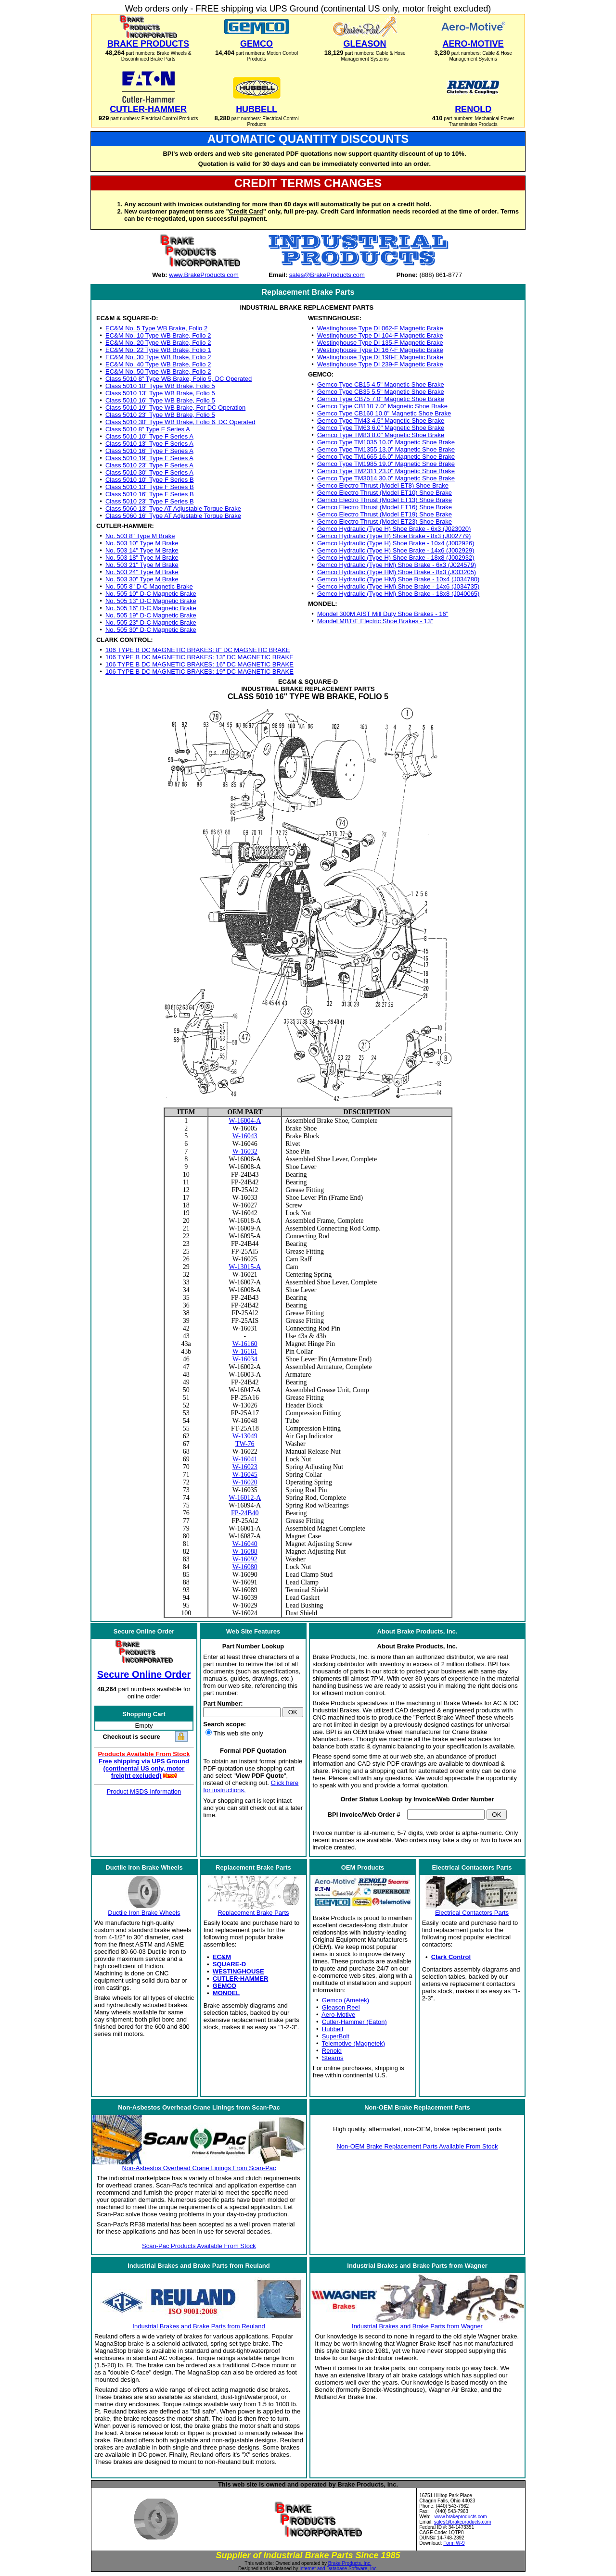  I want to click on No. 503 24" Type M Brake, so click(142, 572).